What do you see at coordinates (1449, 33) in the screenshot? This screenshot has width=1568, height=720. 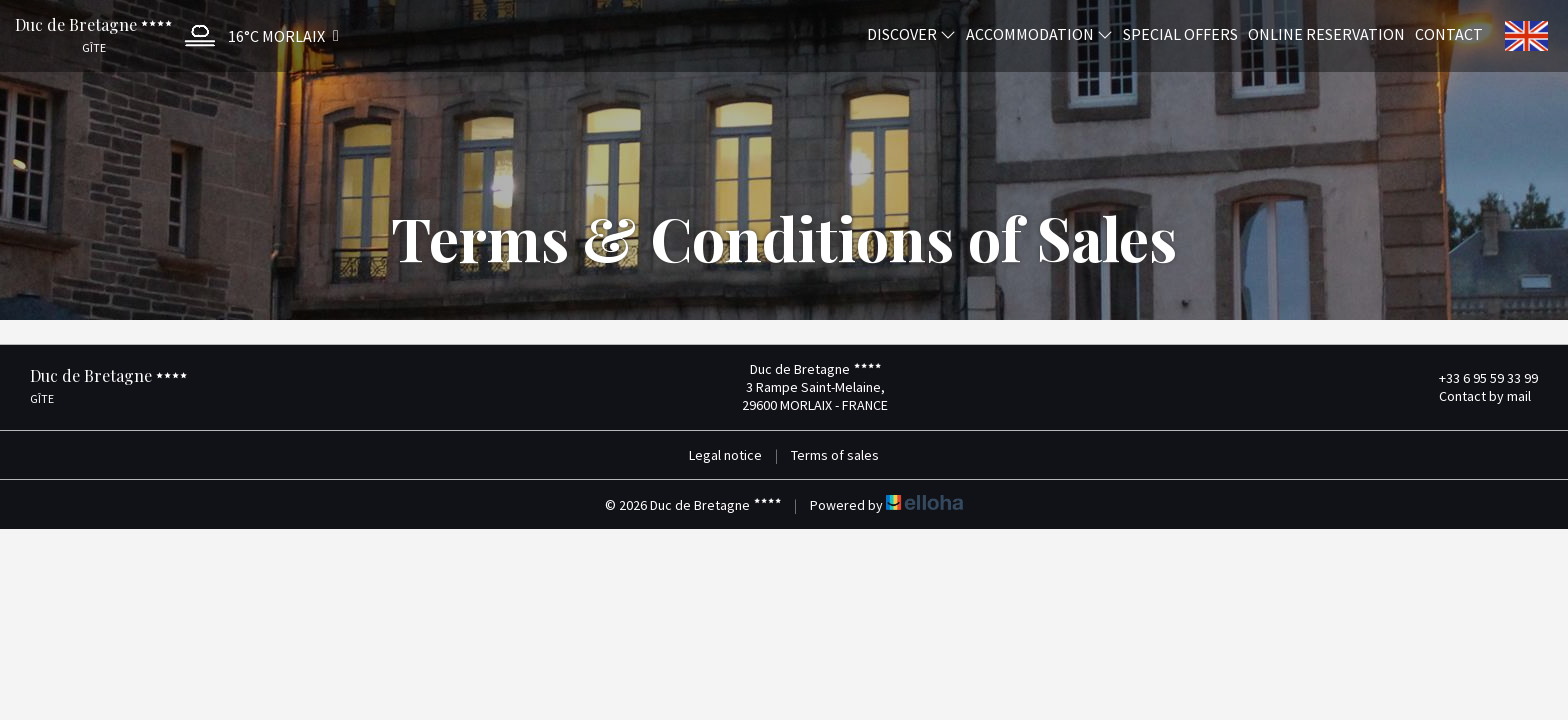 I see `Contact` at bounding box center [1449, 33].